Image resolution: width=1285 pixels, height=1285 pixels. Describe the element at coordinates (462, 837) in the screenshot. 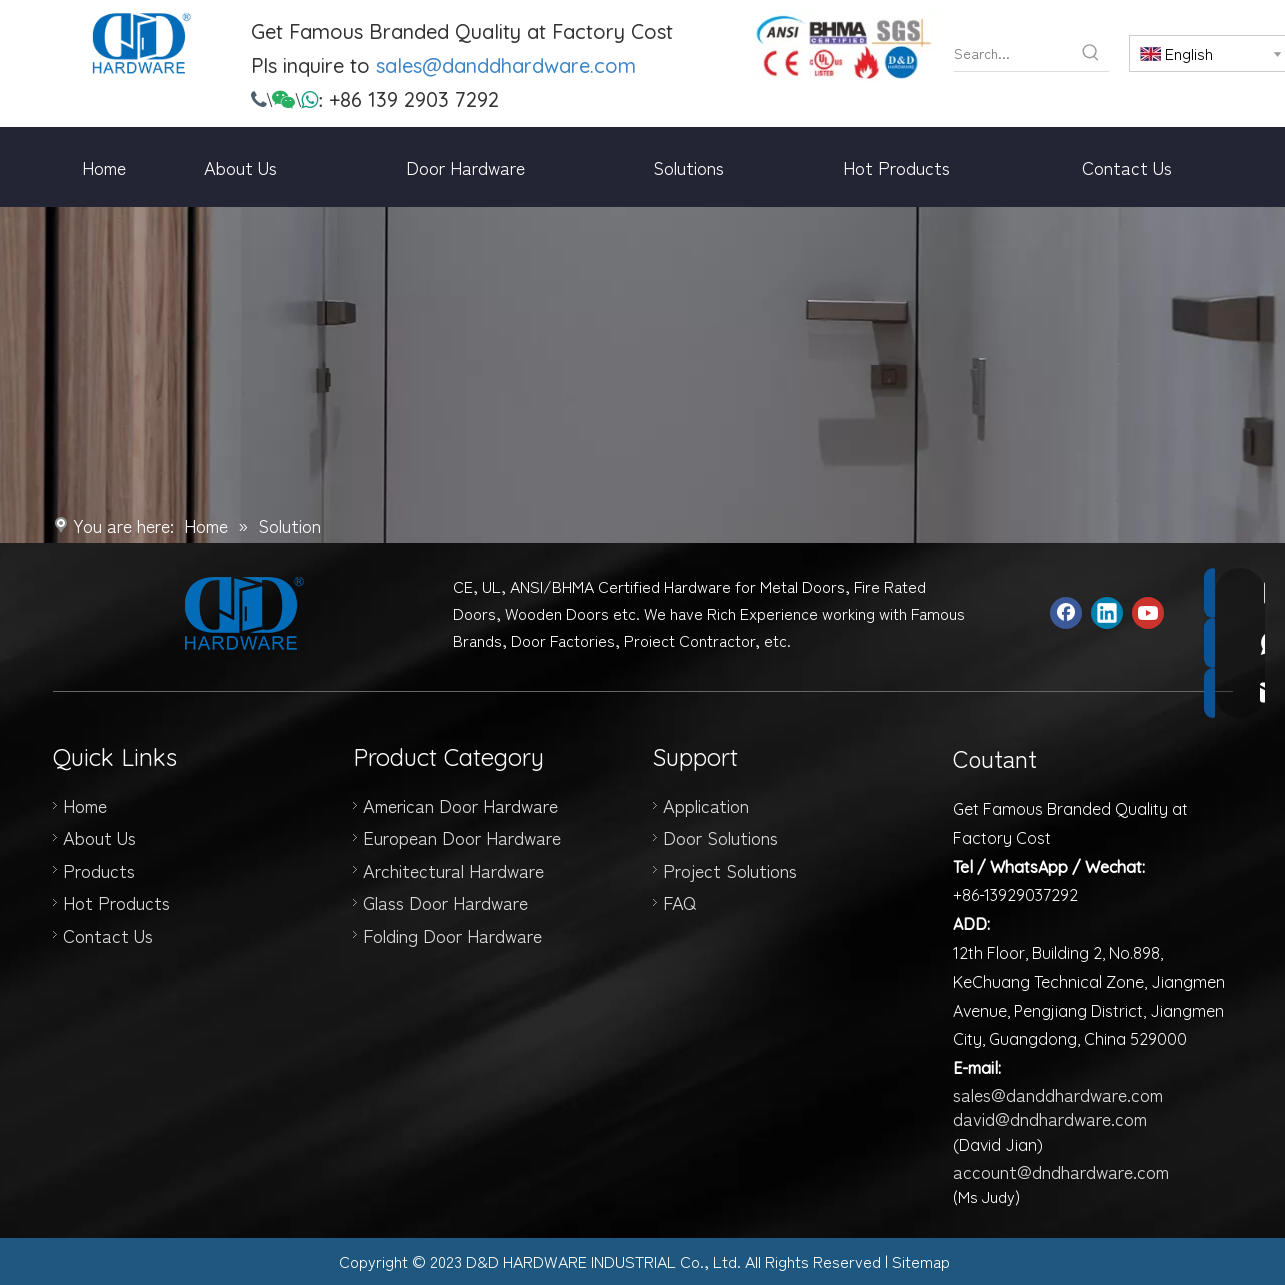

I see `European Door Hardware` at that location.